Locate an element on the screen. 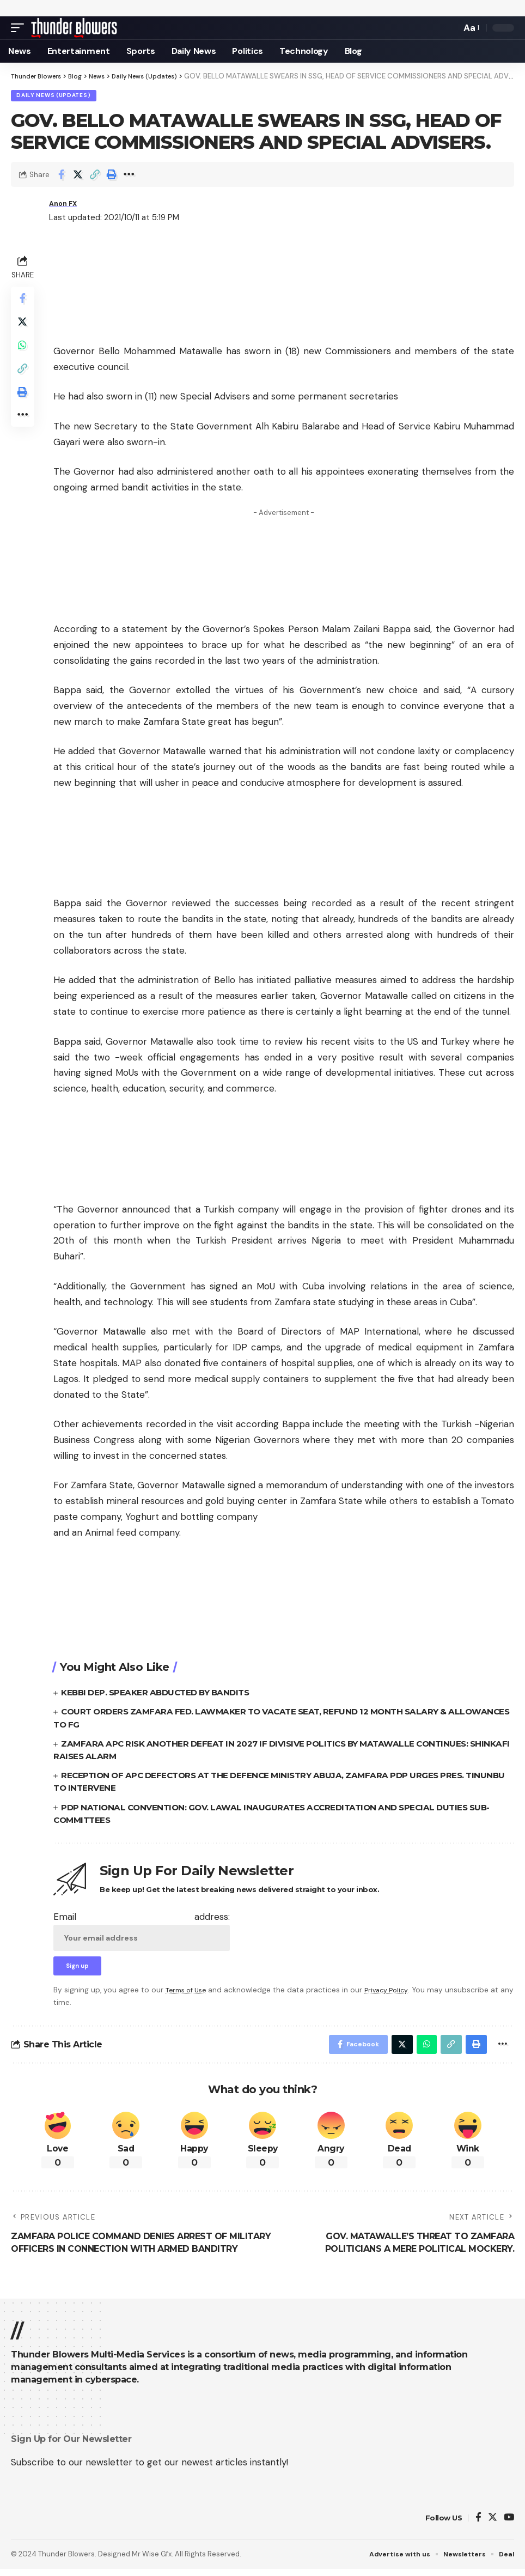  [Twitter] is located at coordinates (492, 2525).